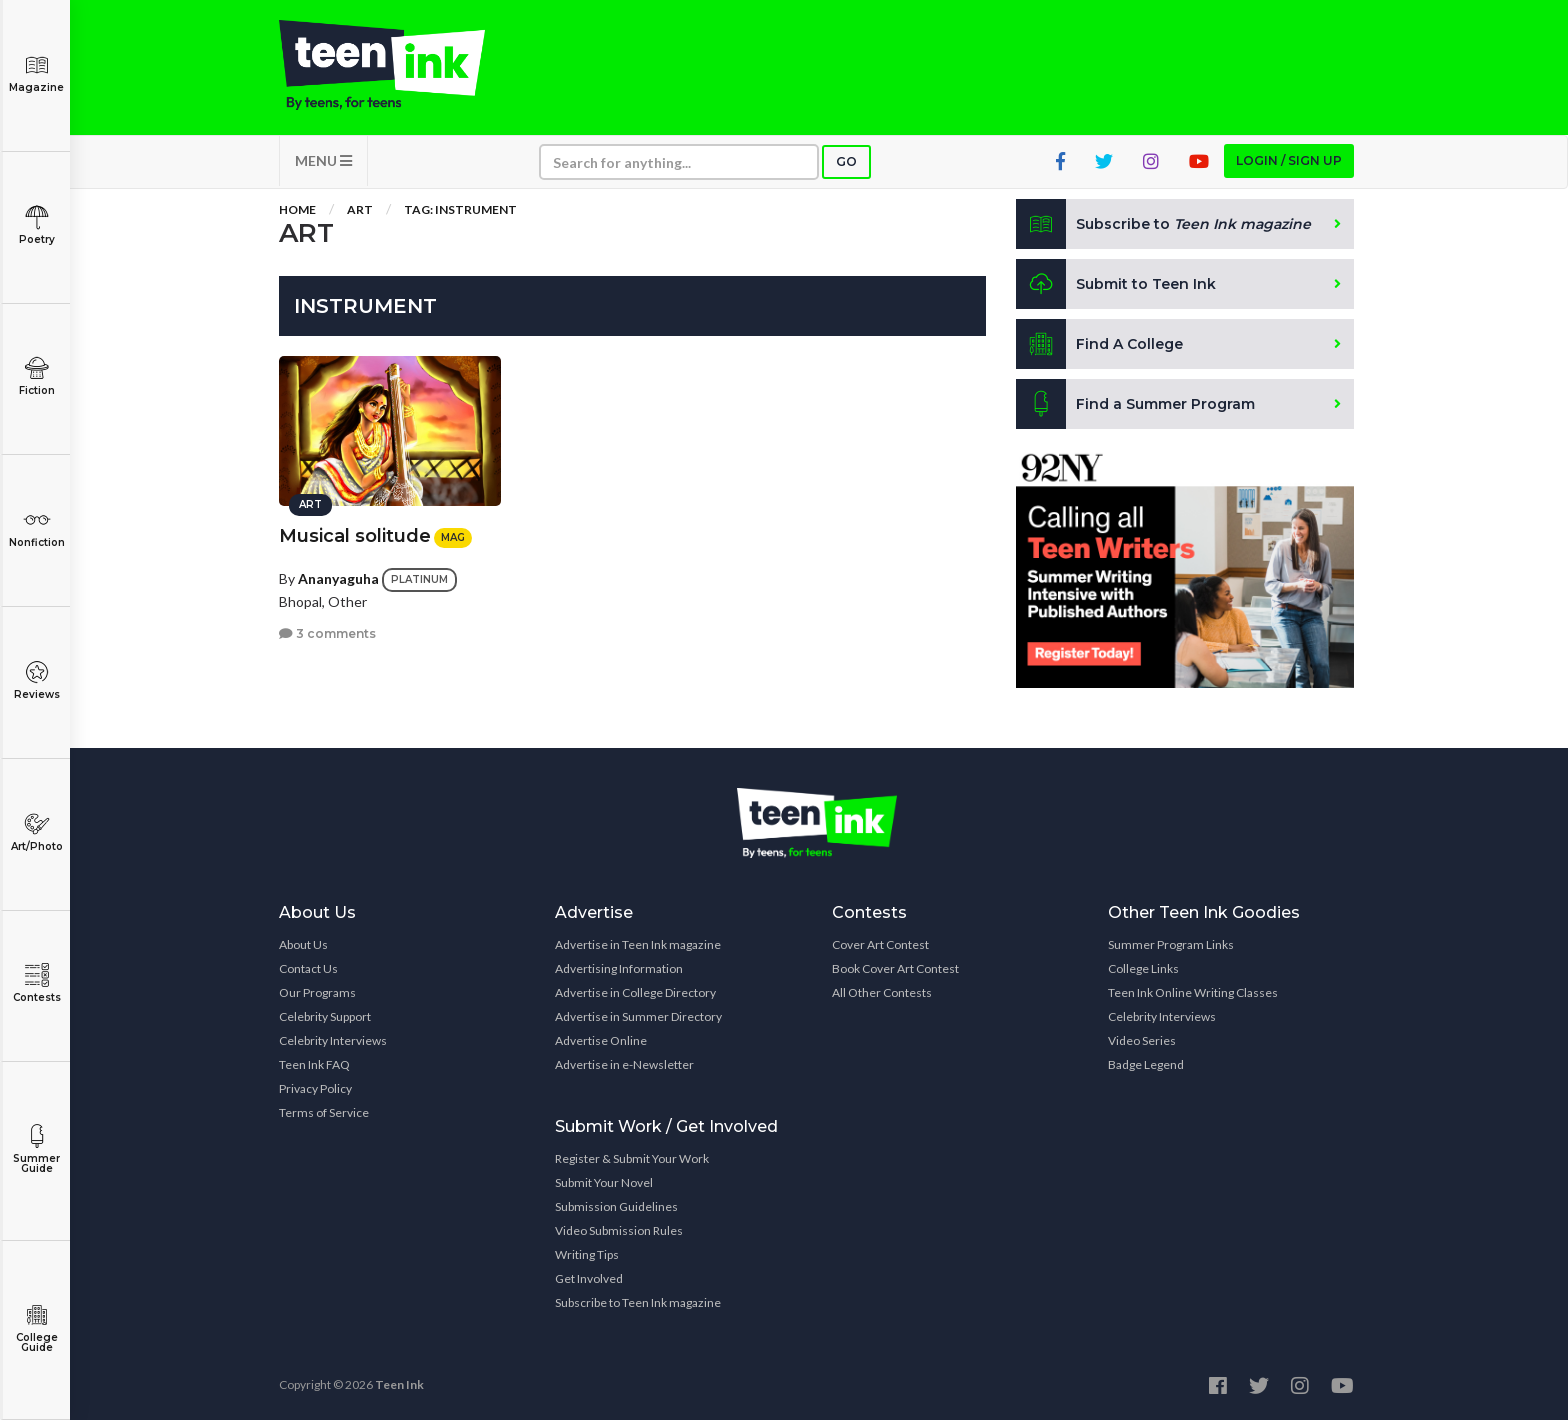 The image size is (1568, 1420). Describe the element at coordinates (882, 992) in the screenshot. I see `All Other Contests` at that location.